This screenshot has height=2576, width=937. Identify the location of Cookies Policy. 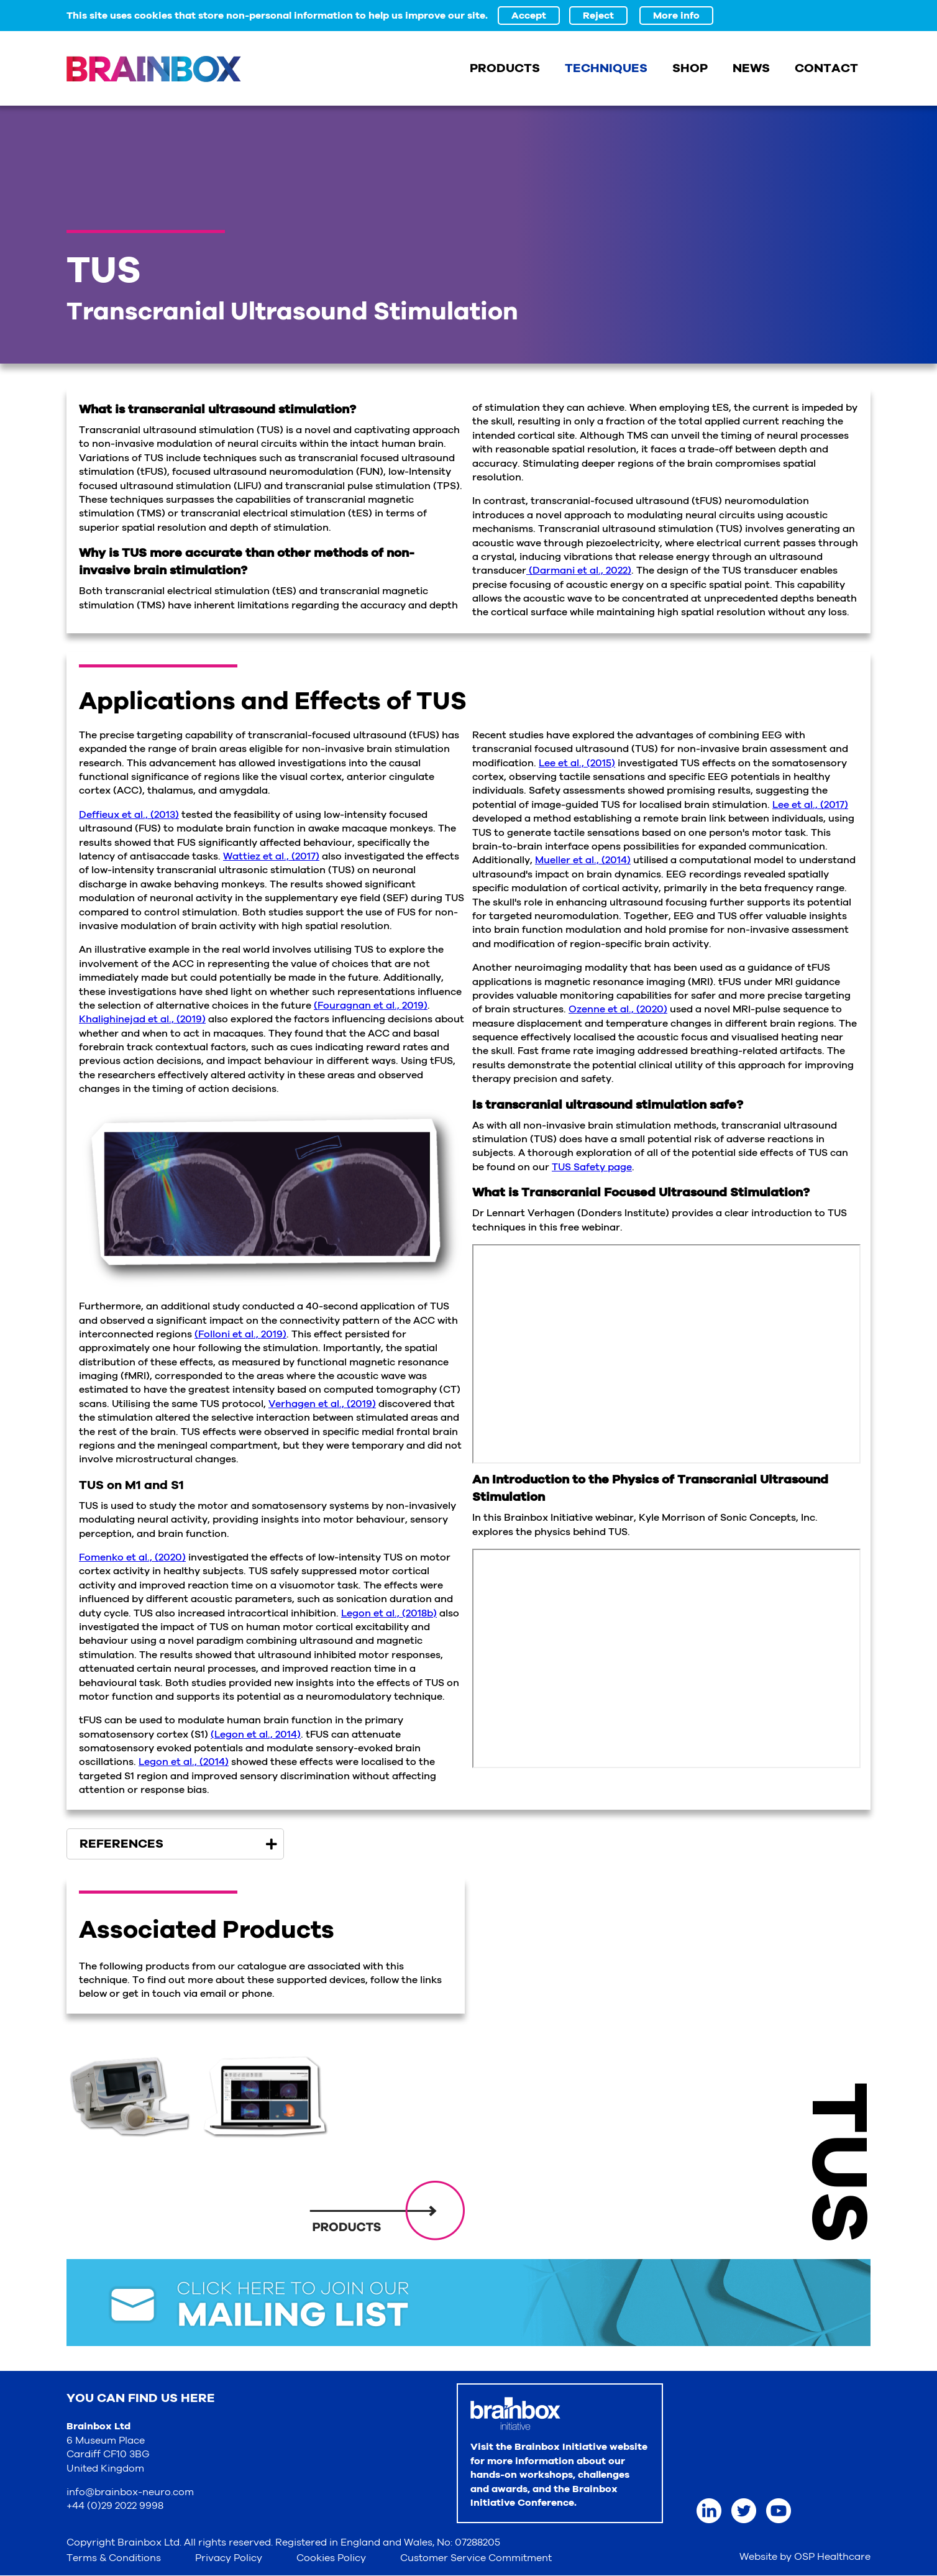
(331, 2558).